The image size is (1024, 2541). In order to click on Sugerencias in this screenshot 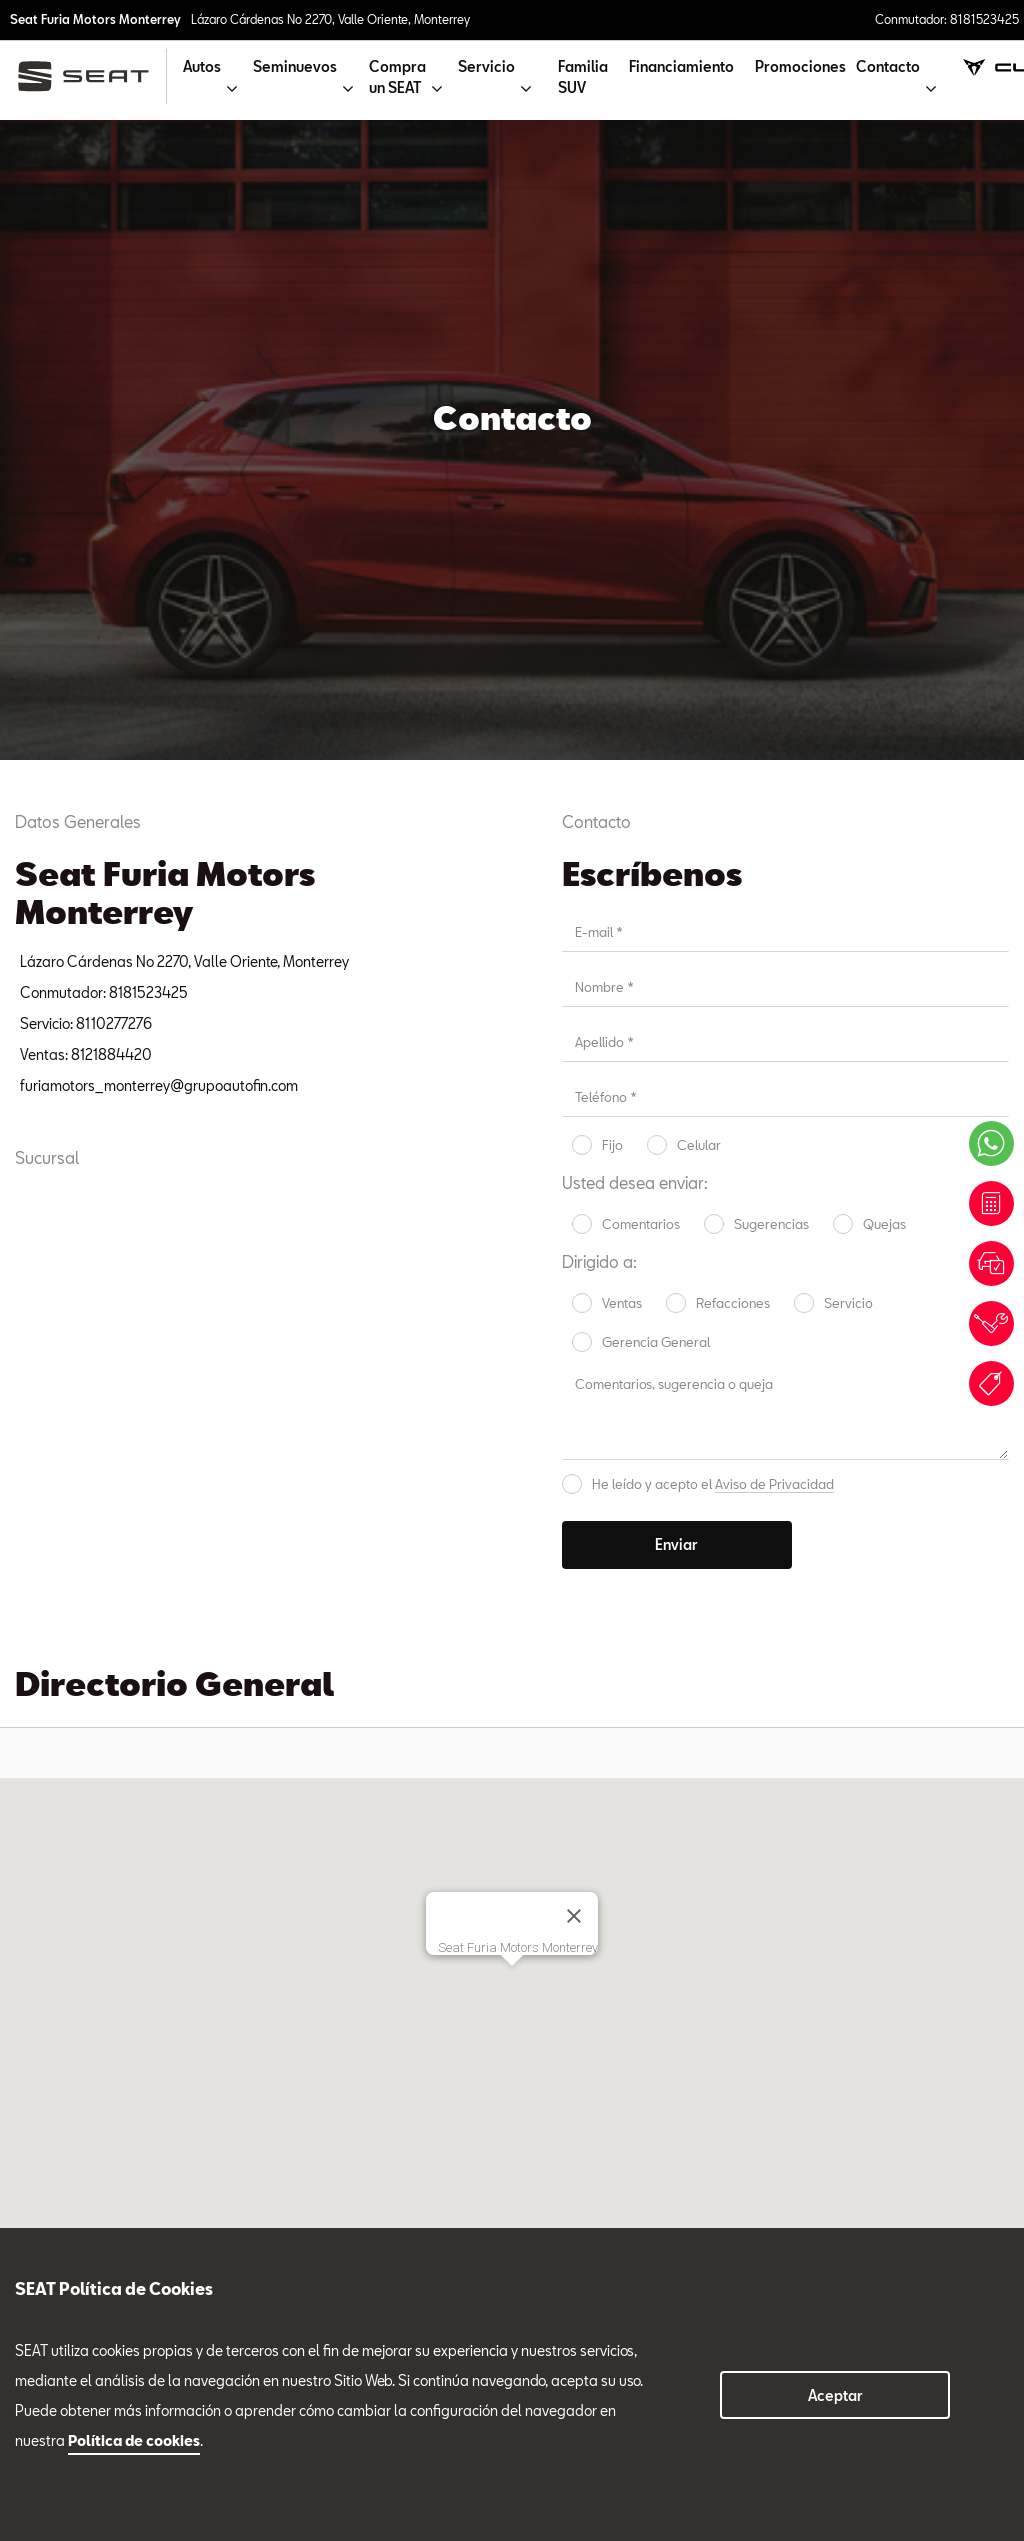, I will do `click(771, 584)`.